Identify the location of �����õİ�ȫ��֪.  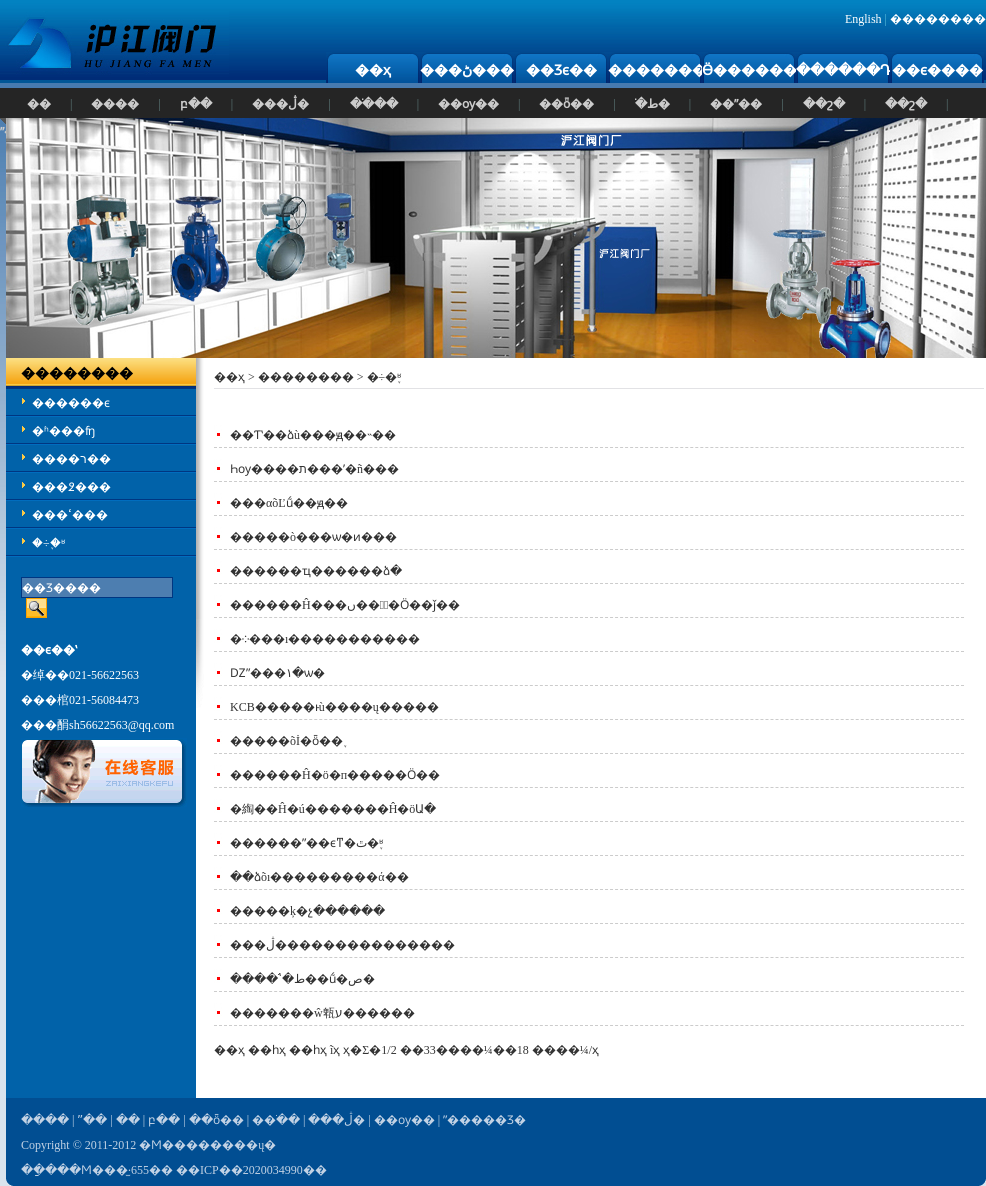
(286, 741).